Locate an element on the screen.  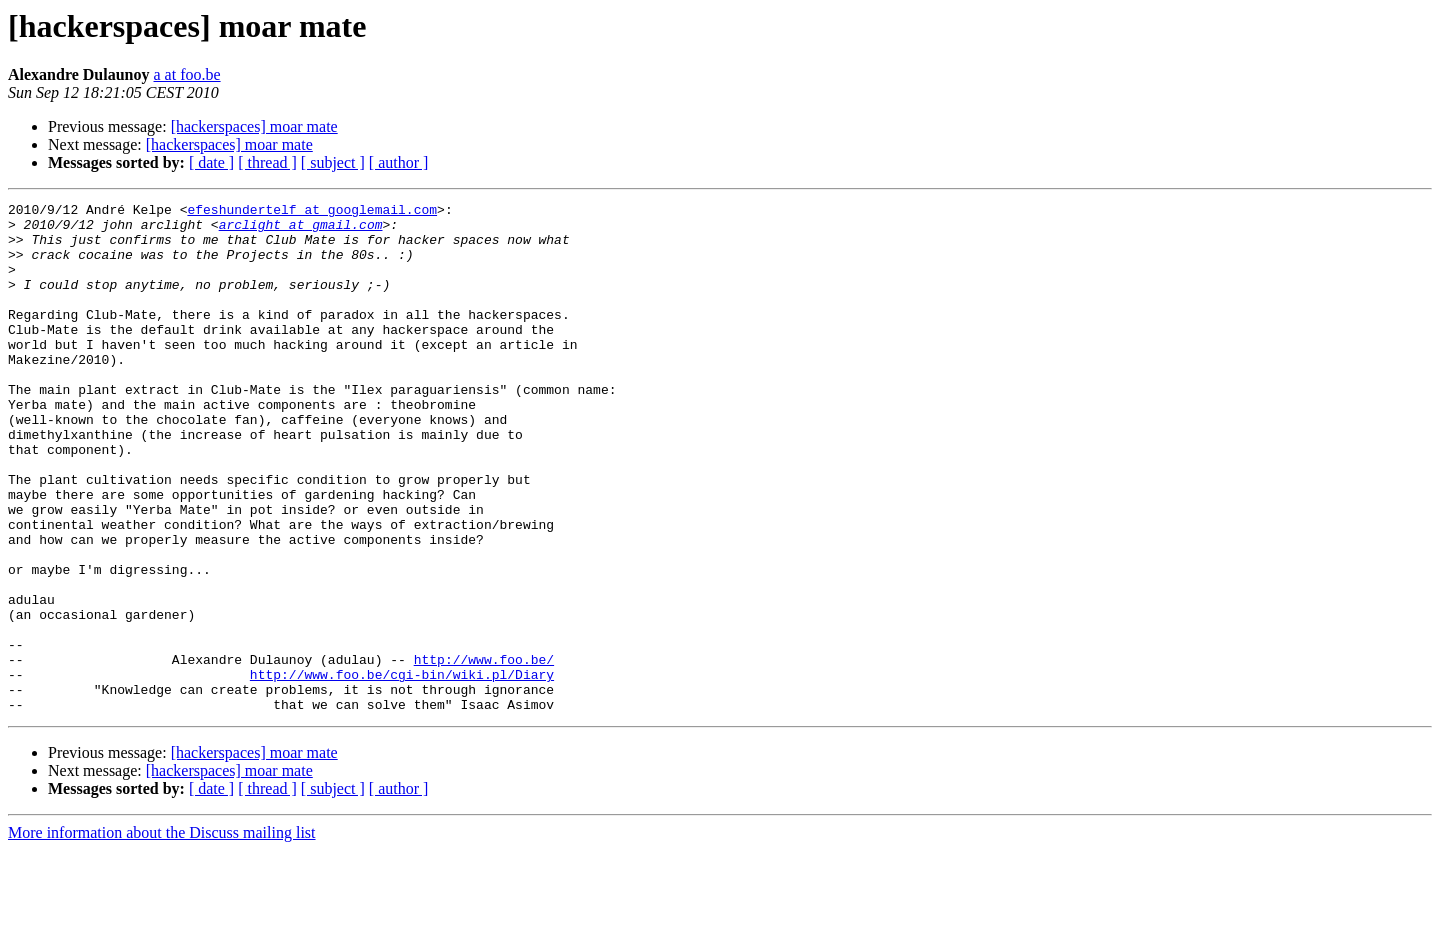
arclight at gmail.com is located at coordinates (301, 230).